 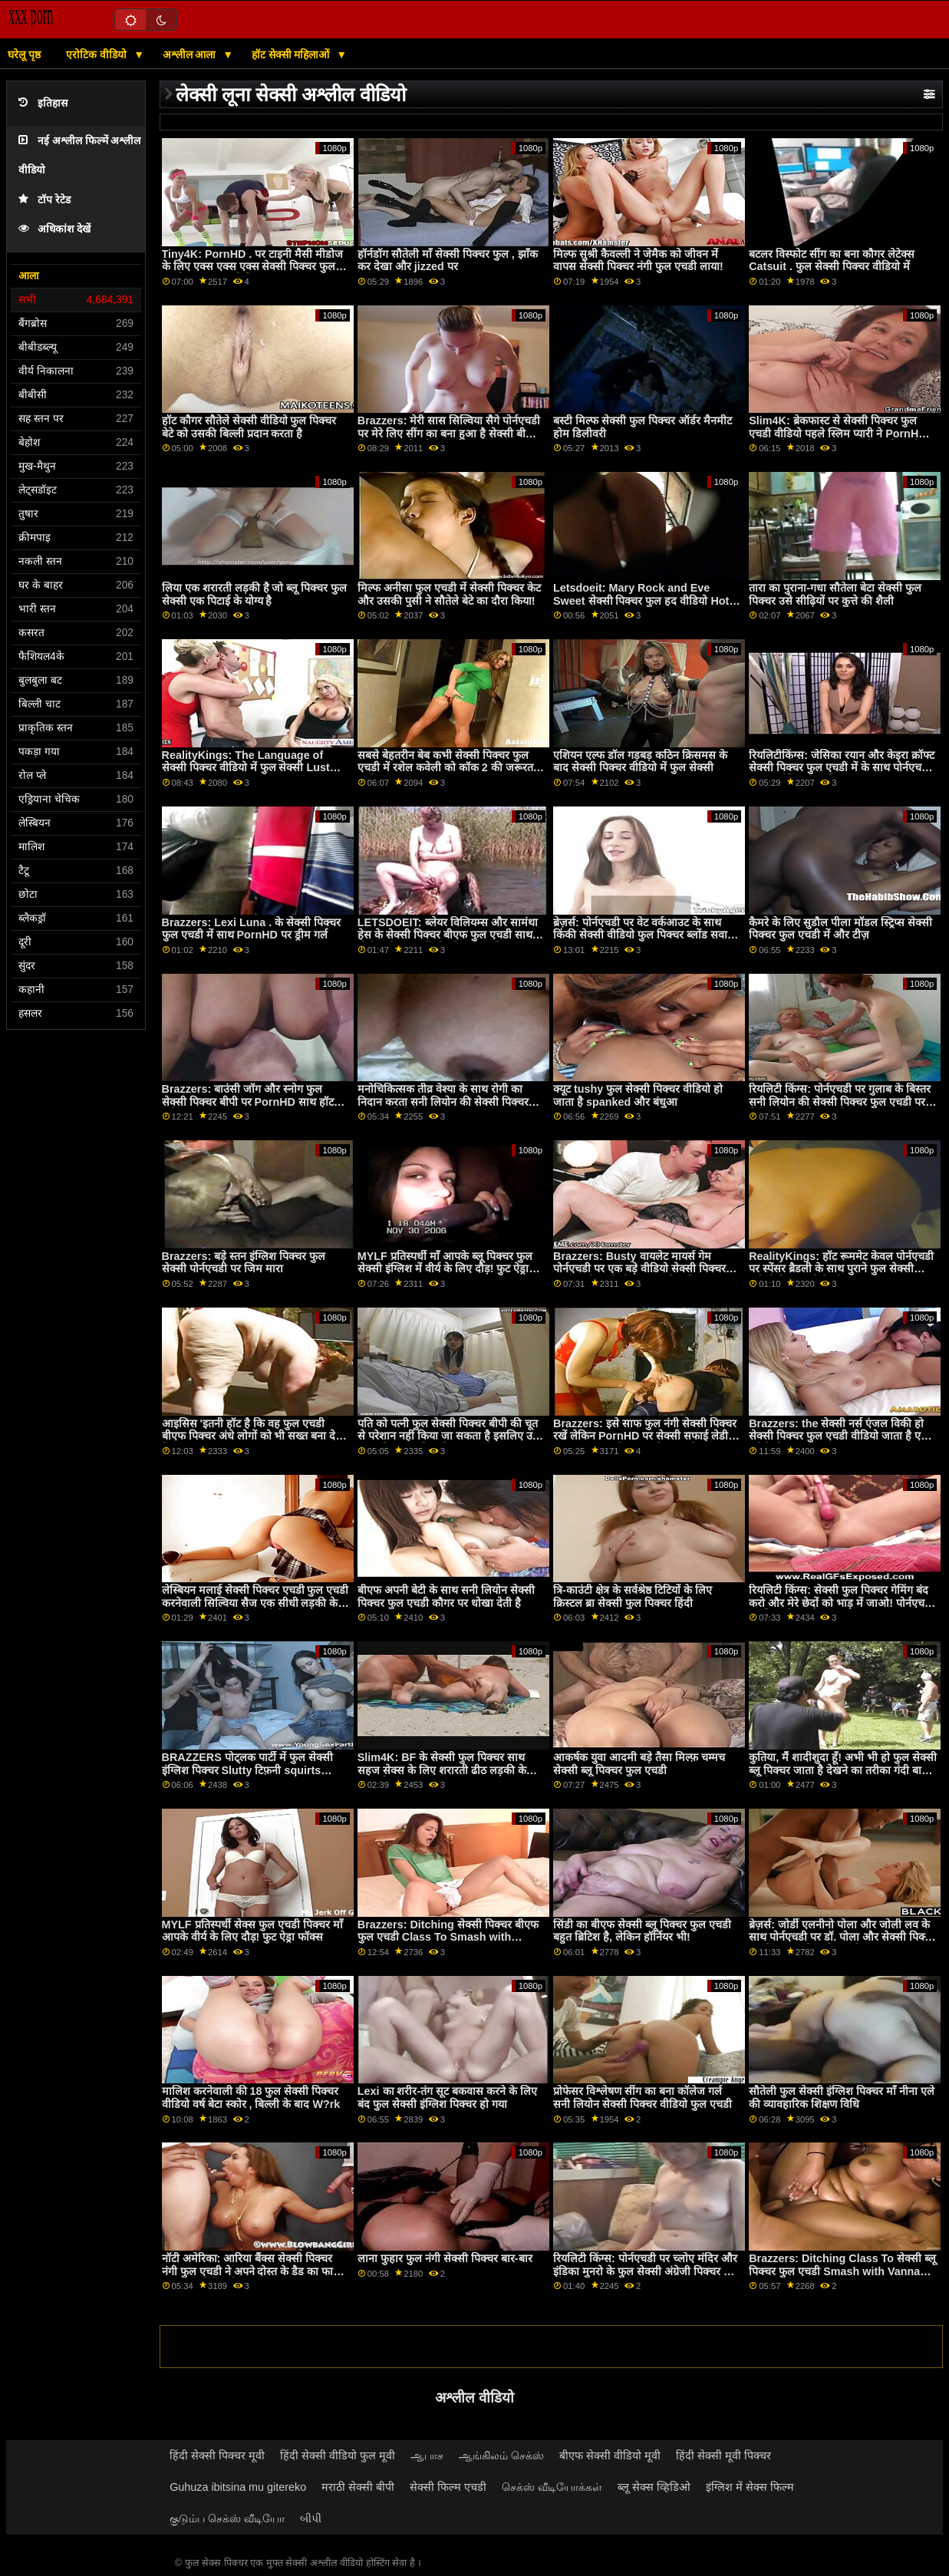 What do you see at coordinates (255, 1602) in the screenshot?
I see `लेस्बियन मलाई सेक्सी पिक्चर एचडी फुल एचडी करनेवाली सिल्विया सैज एक सीधी लड़की केली गनर के साथ छेड़खानी करती है` at bounding box center [255, 1602].